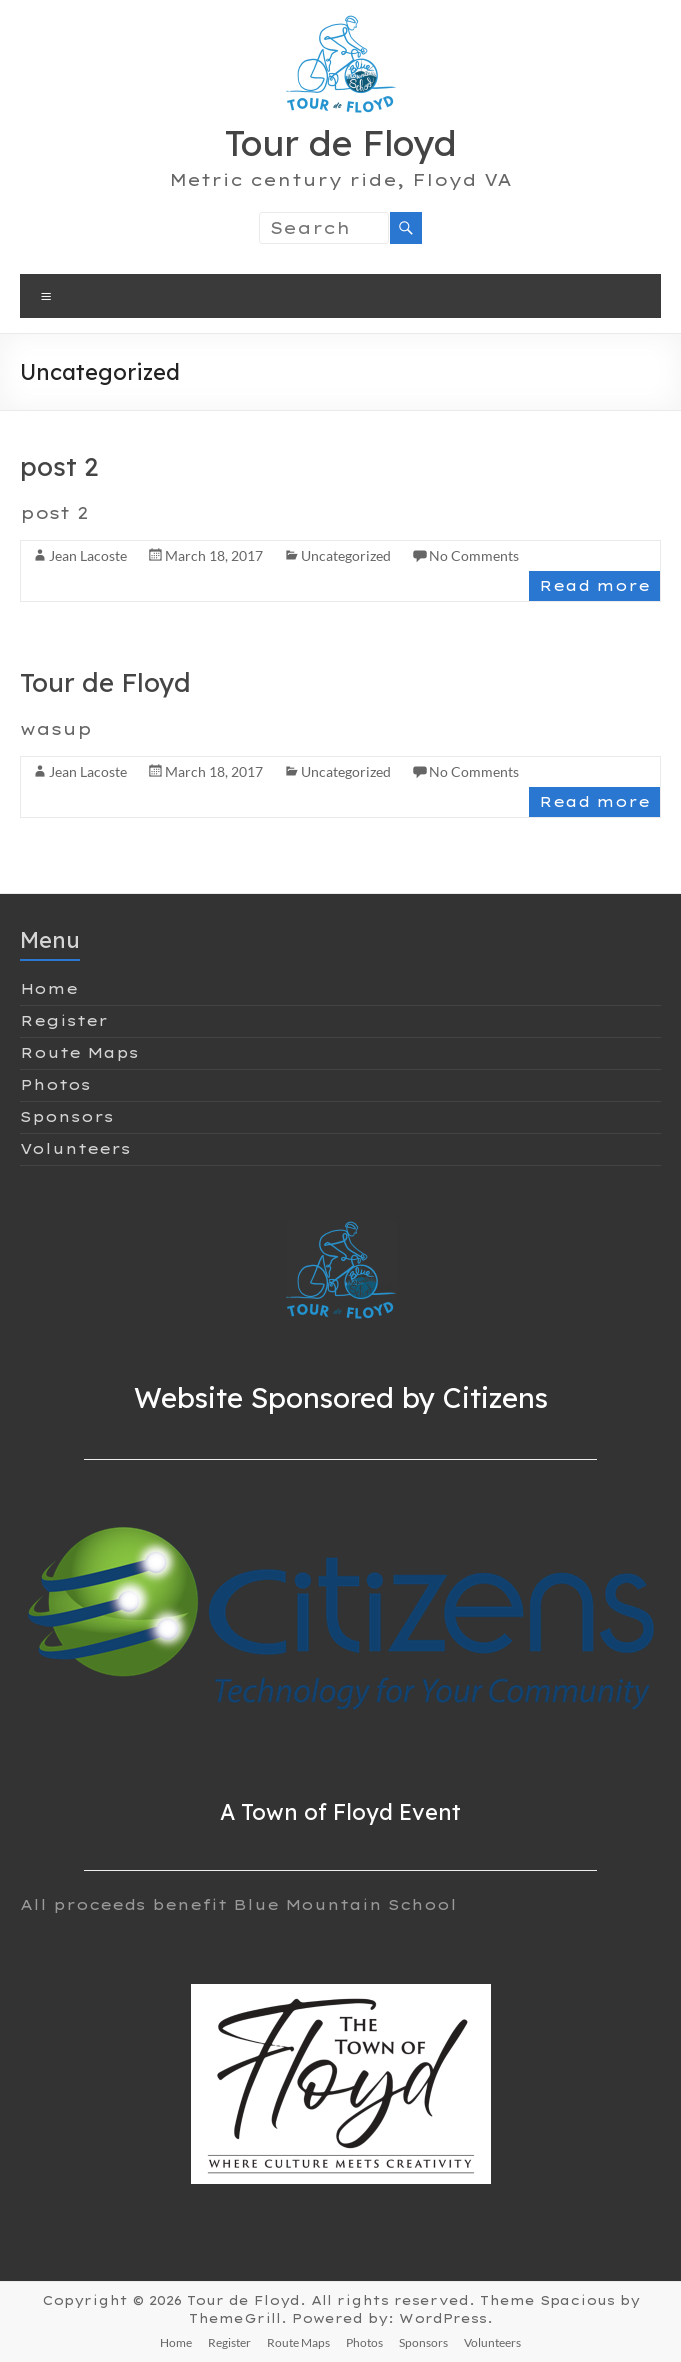 The height and width of the screenshot is (2362, 681). Describe the element at coordinates (64, 1021) in the screenshot. I see `Register` at that location.